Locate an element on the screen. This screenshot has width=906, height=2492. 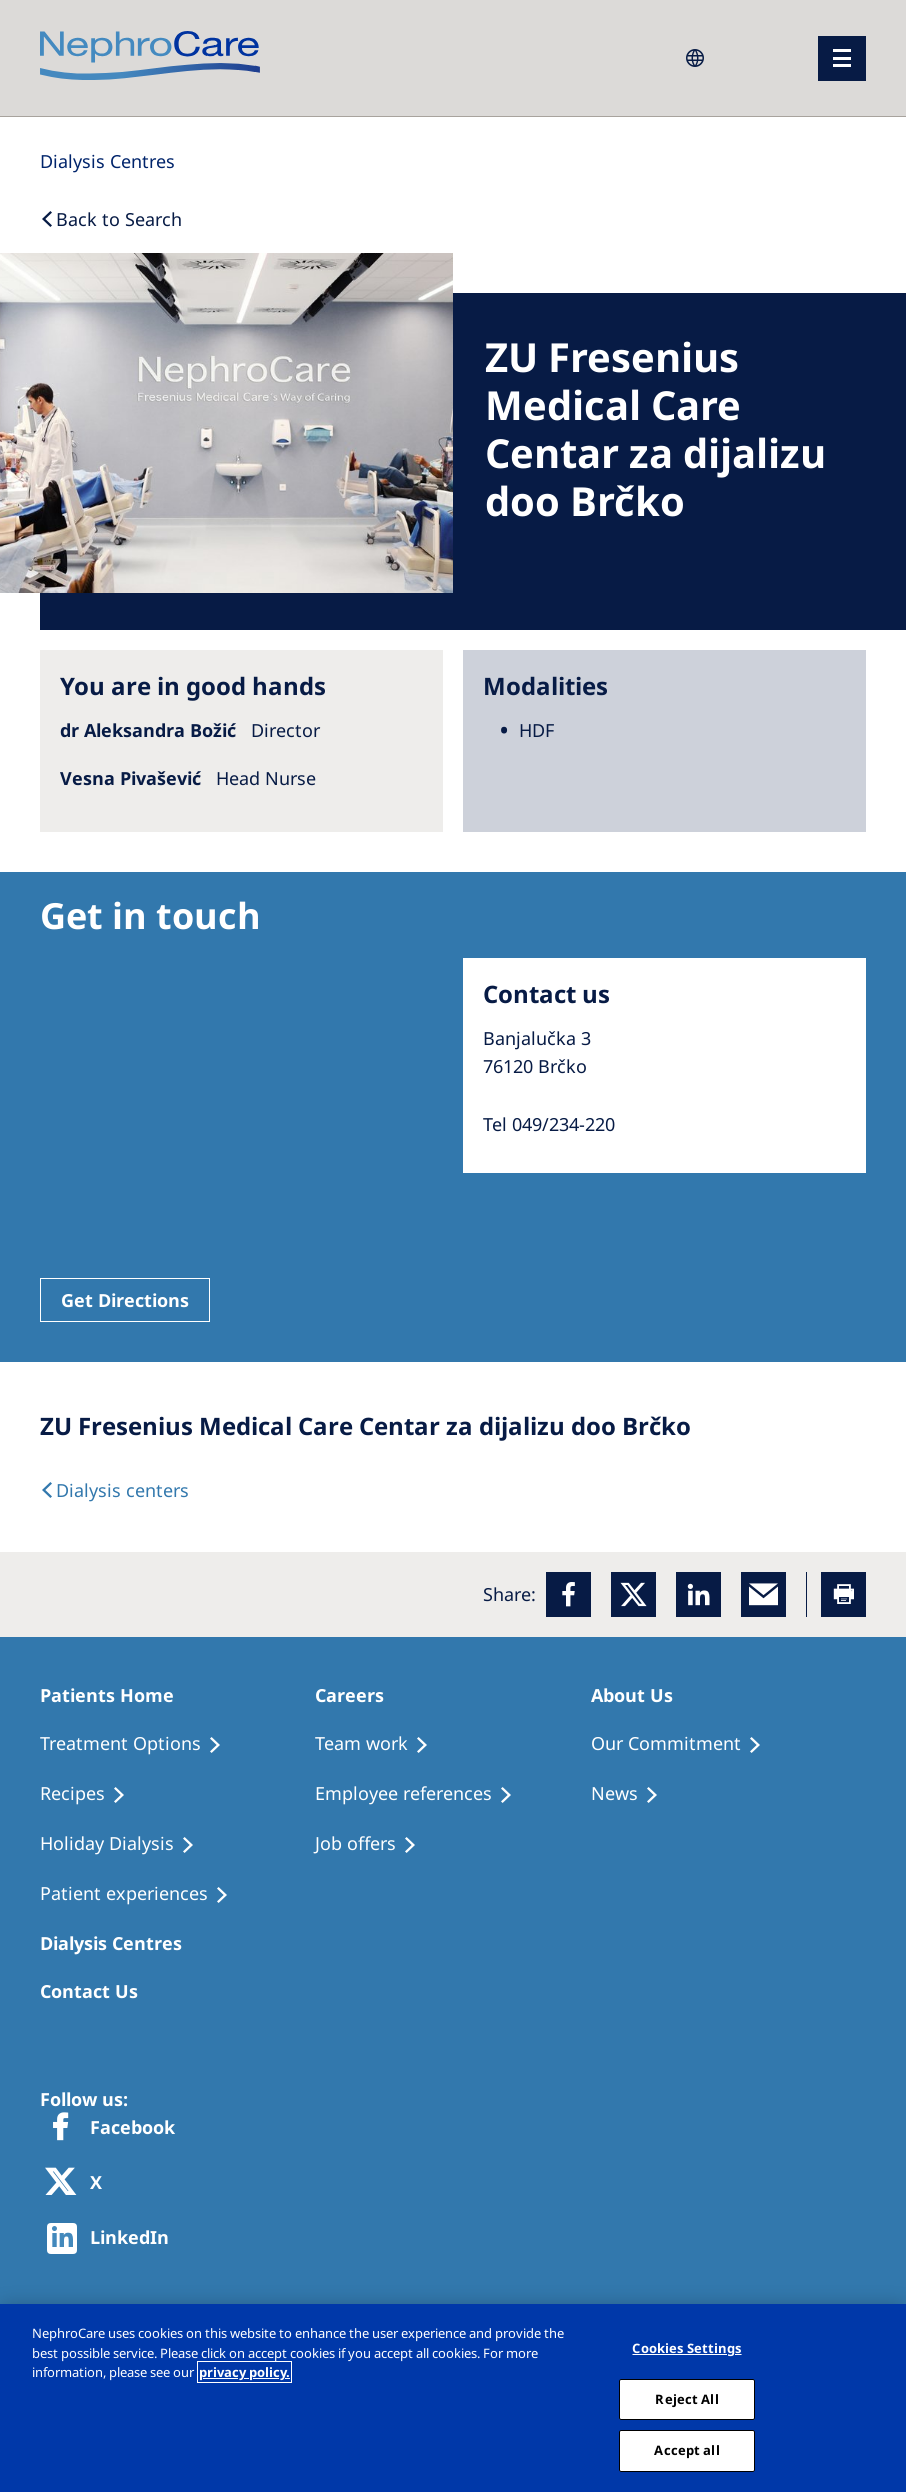
[x] is located at coordinates (633, 1594).